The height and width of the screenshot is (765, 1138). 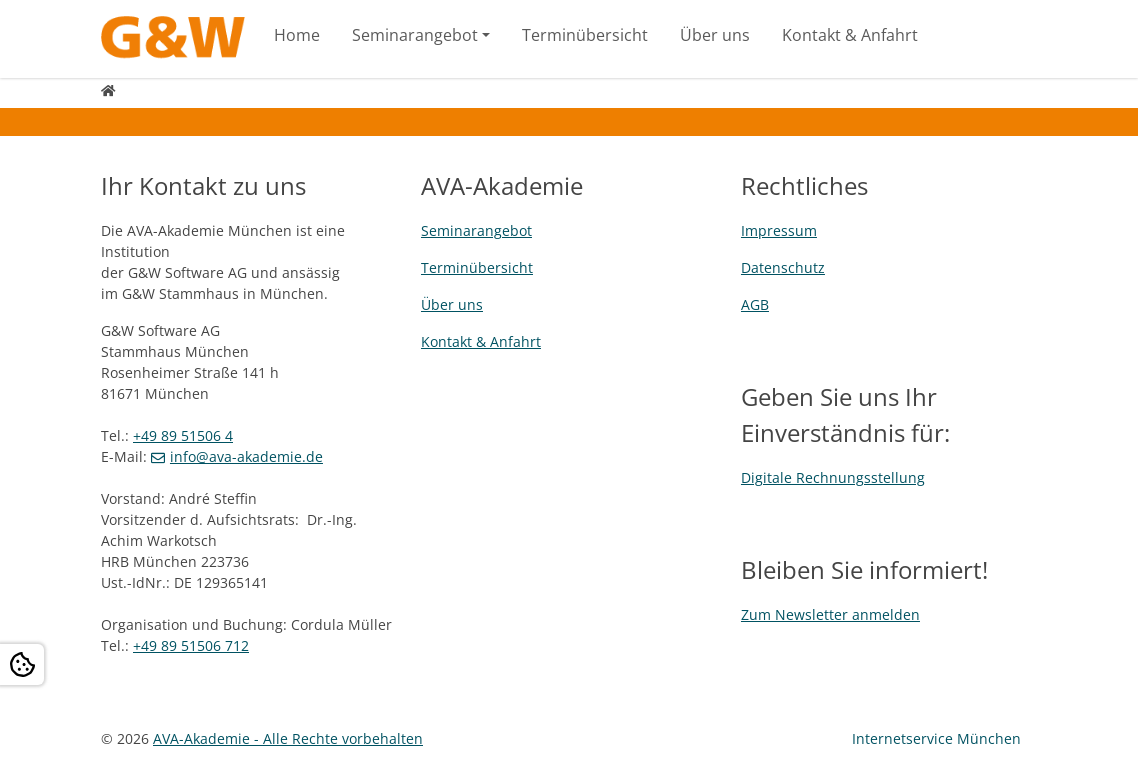 What do you see at coordinates (783, 267) in the screenshot?
I see `Datenschutz` at bounding box center [783, 267].